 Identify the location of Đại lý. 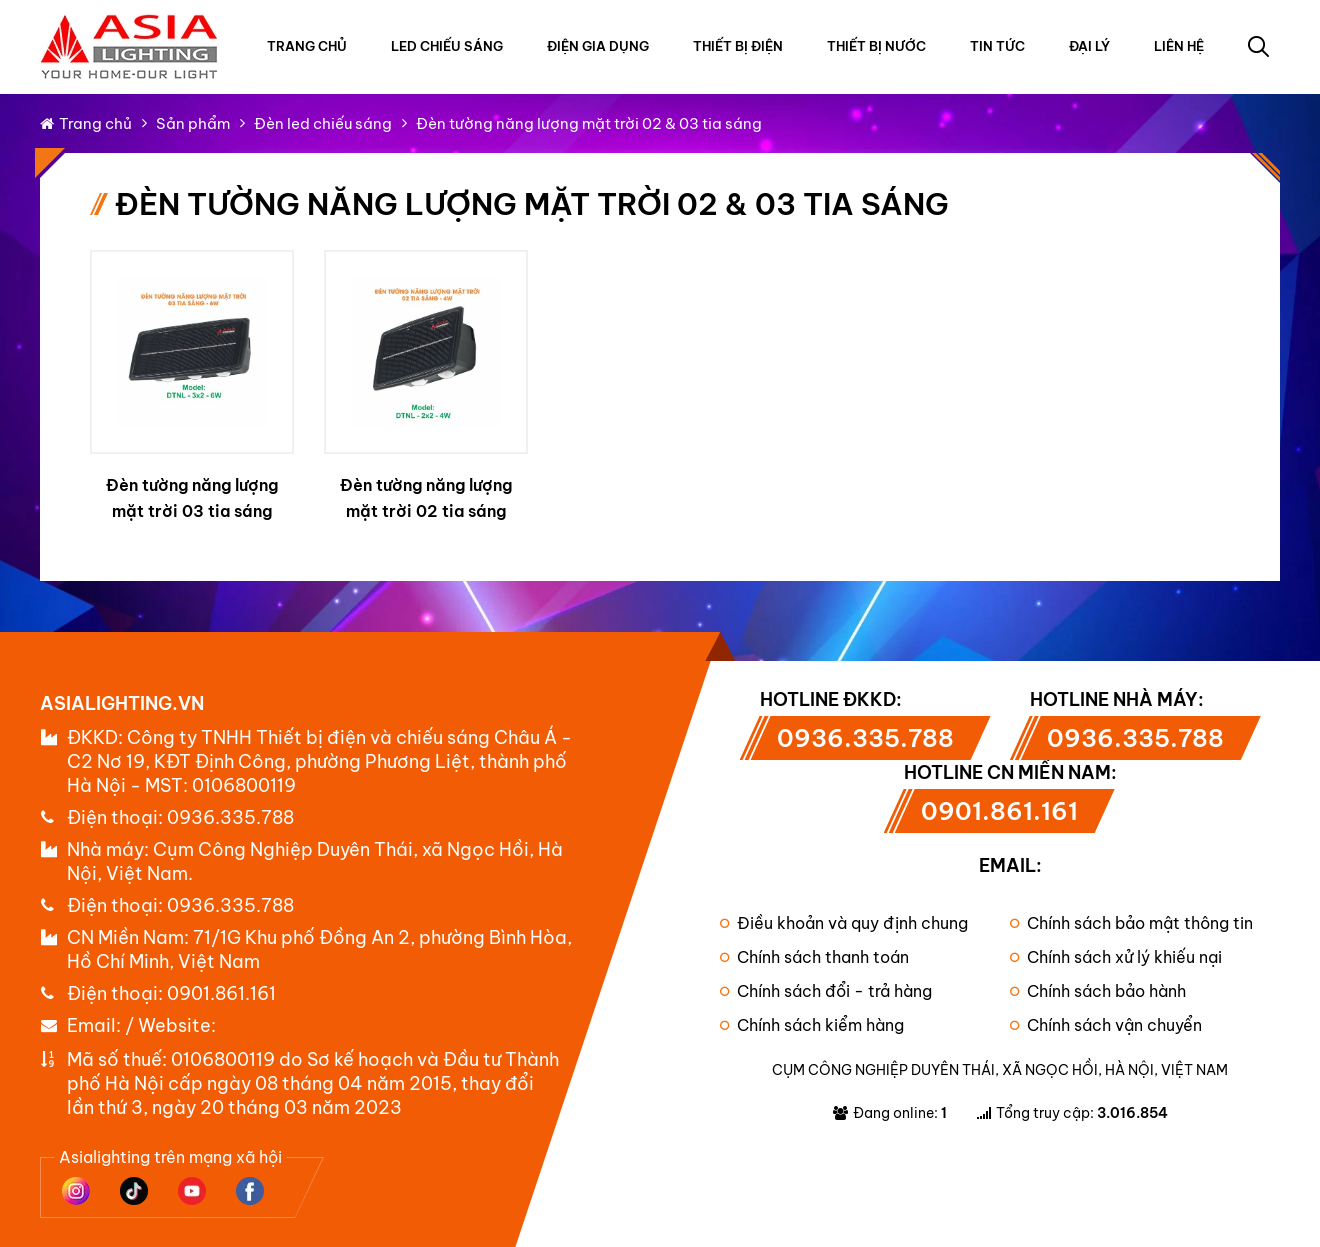
(1089, 46).